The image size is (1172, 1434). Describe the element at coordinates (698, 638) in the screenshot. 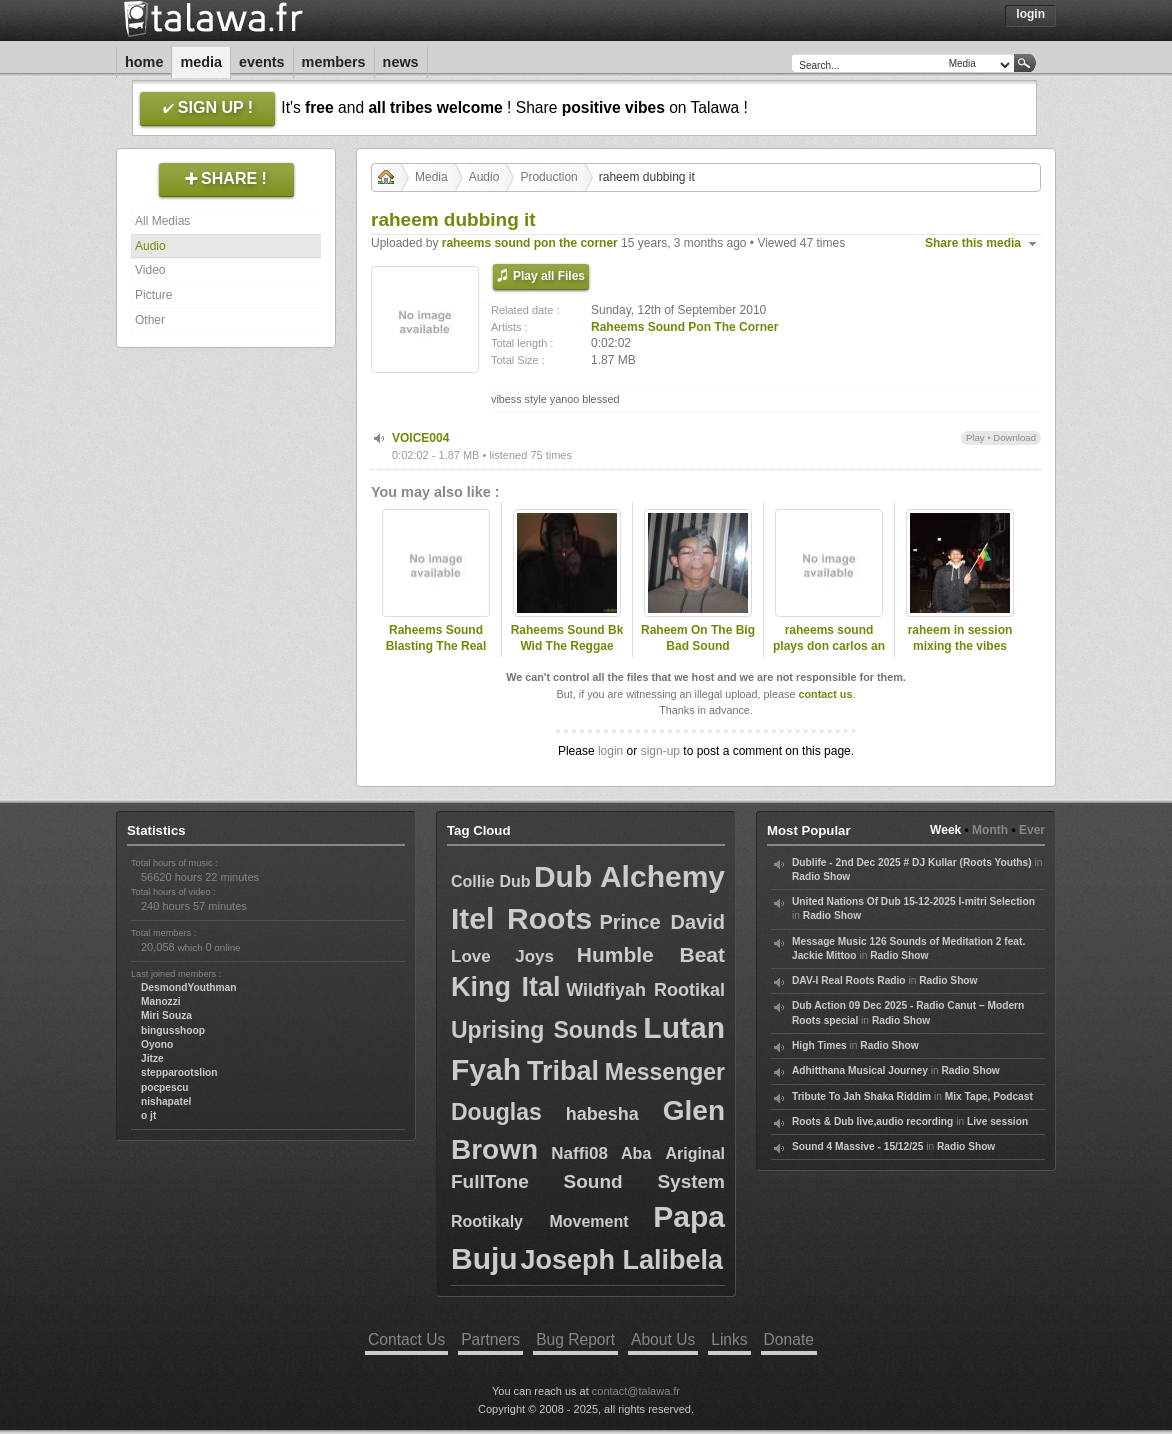

I see `Raheem On The Big Bad Sound` at that location.